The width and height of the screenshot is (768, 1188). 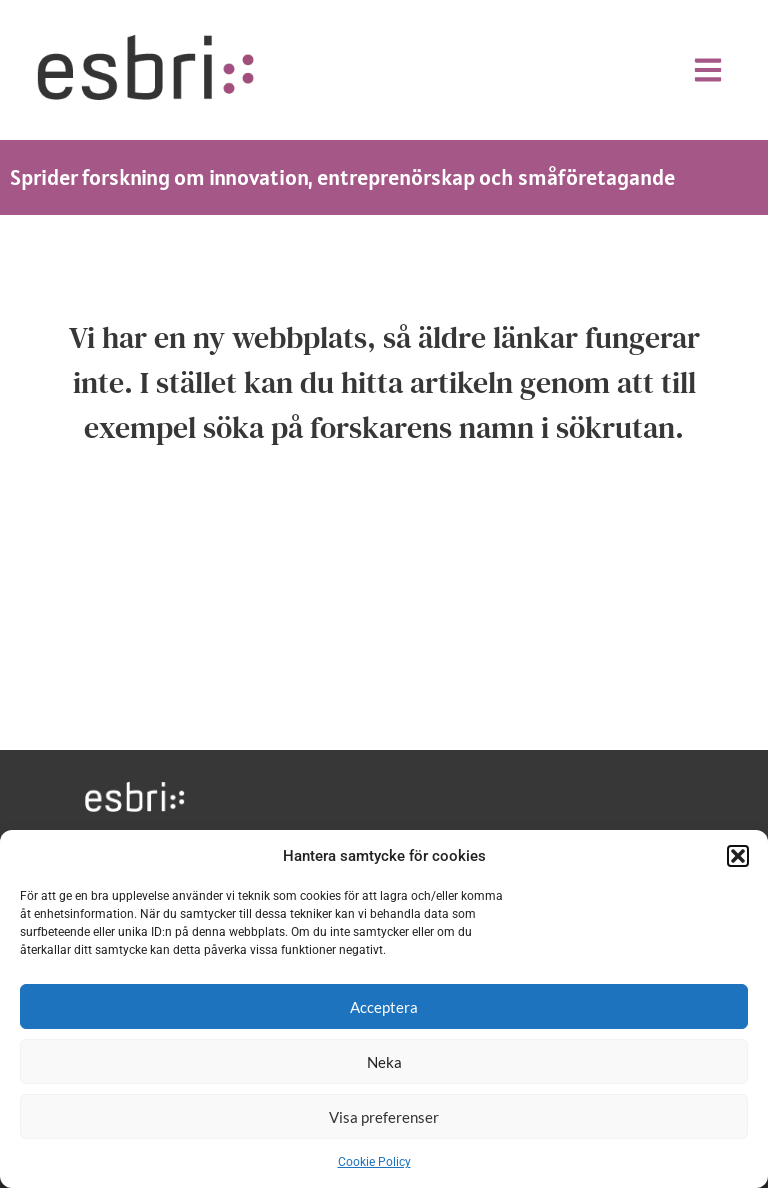 I want to click on Cookie Policy, so click(x=374, y=1162).